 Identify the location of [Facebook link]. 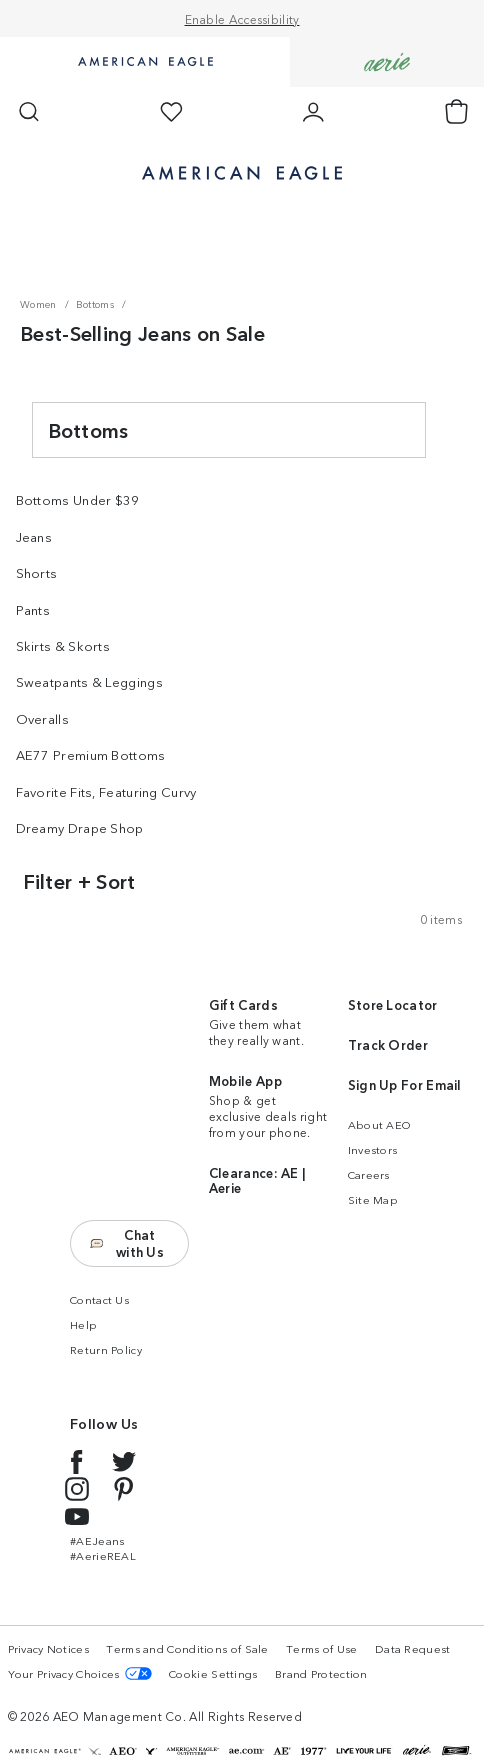
(77, 1469).